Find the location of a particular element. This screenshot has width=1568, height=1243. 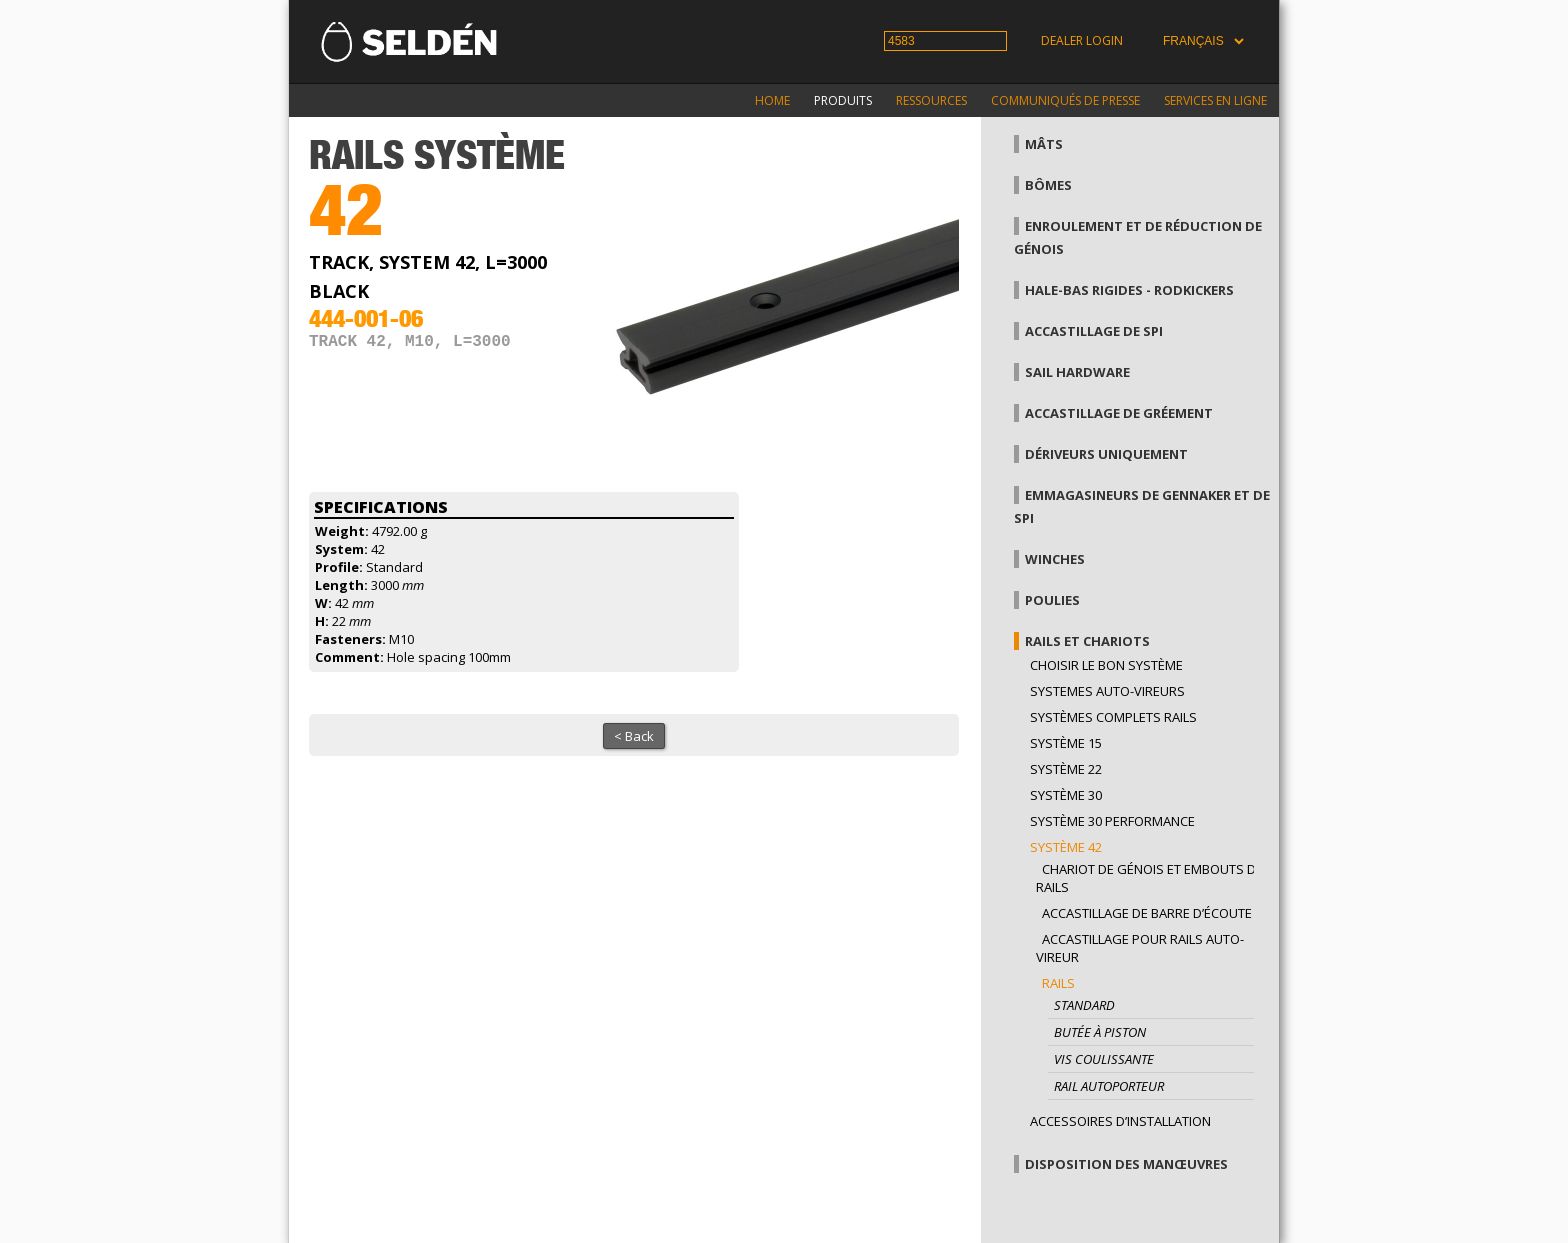

Standard is located at coordinates (1084, 1005).